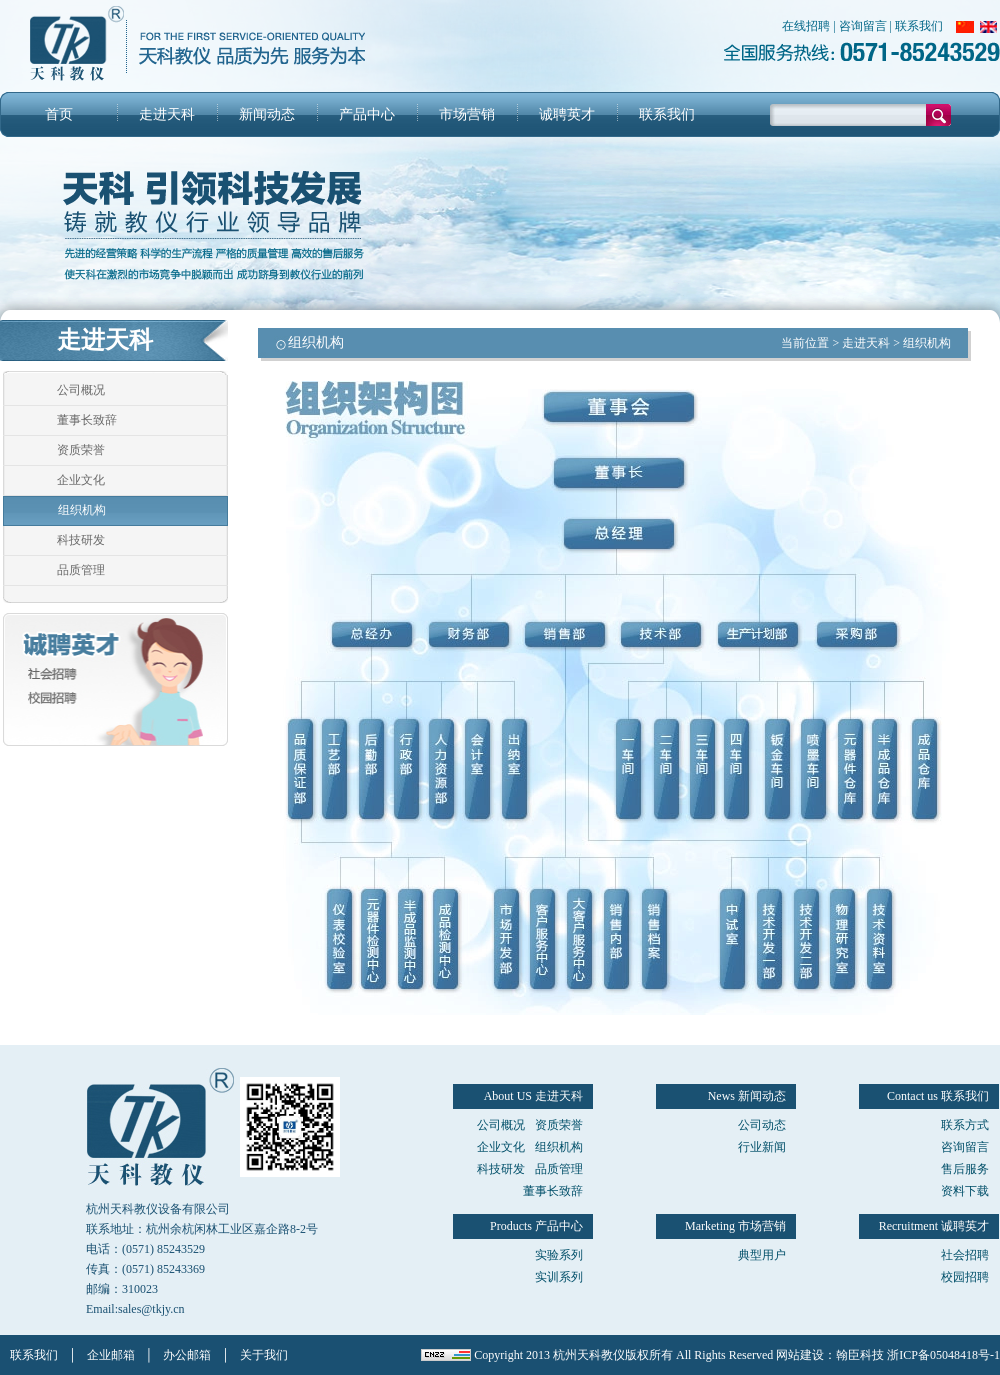  What do you see at coordinates (919, 26) in the screenshot?
I see `联系我们` at bounding box center [919, 26].